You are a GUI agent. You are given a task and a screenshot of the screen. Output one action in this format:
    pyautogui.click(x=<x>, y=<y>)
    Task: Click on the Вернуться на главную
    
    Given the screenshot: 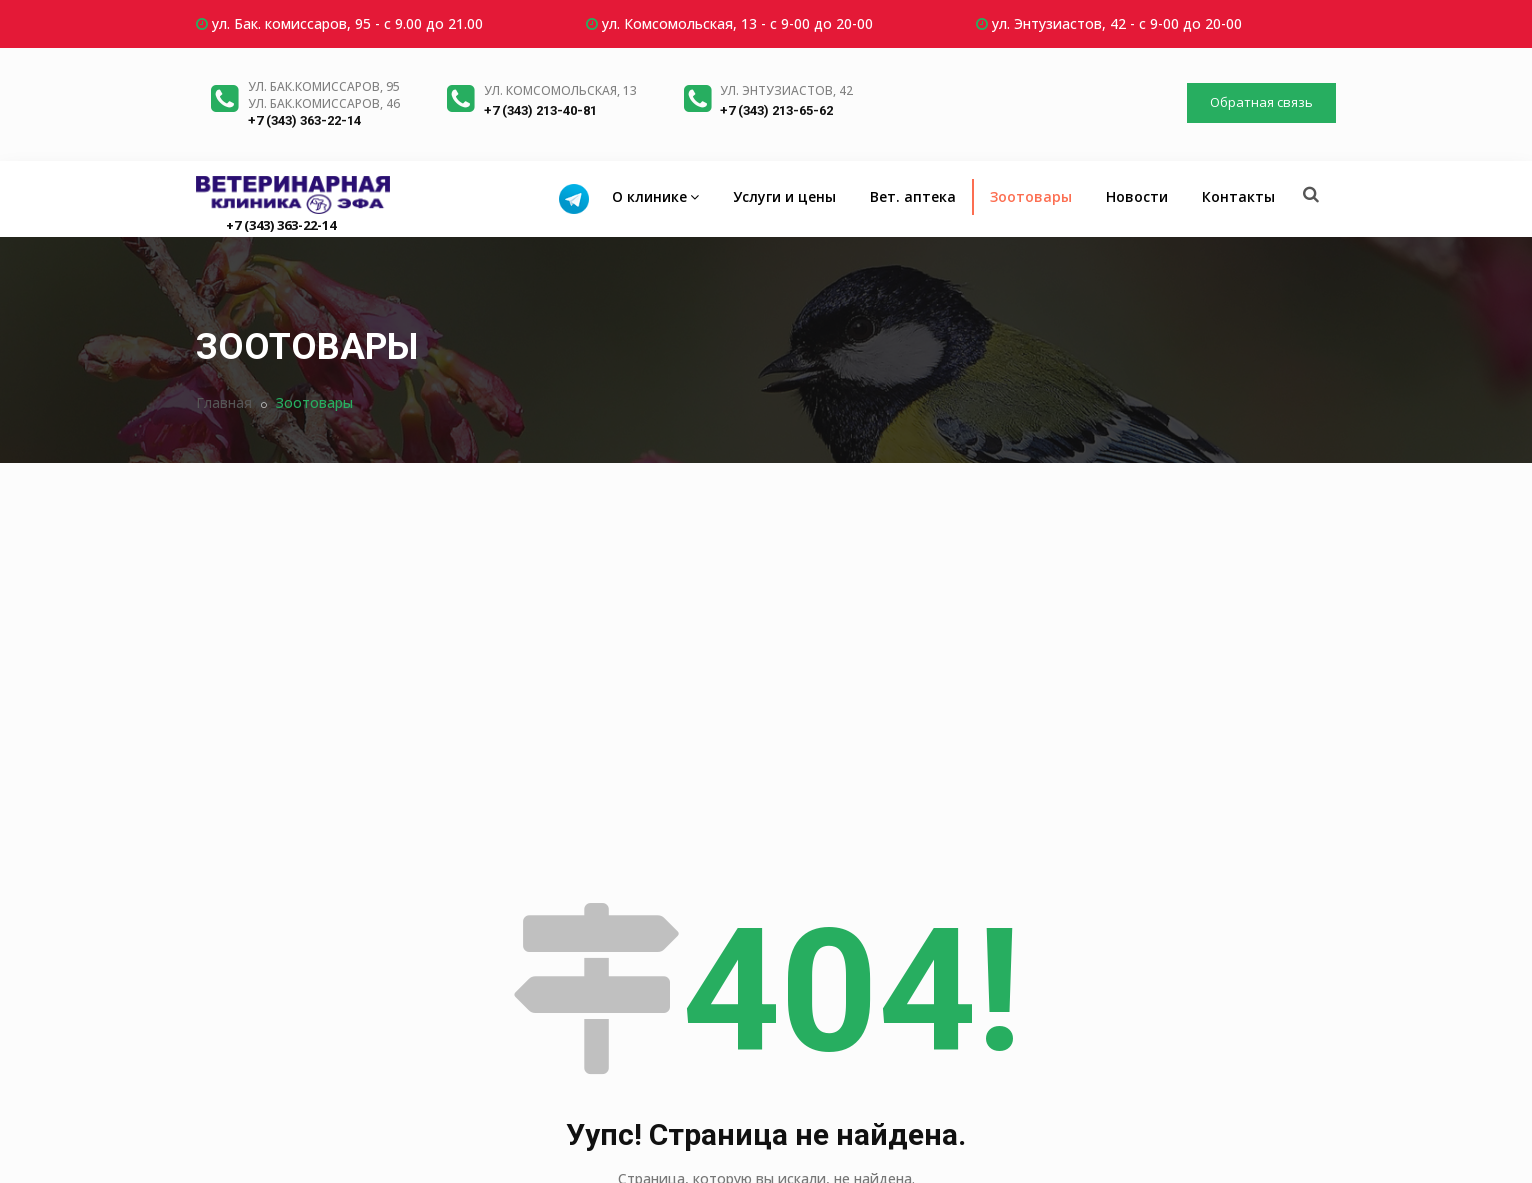 What is the action you would take?
    pyautogui.click(x=766, y=988)
    